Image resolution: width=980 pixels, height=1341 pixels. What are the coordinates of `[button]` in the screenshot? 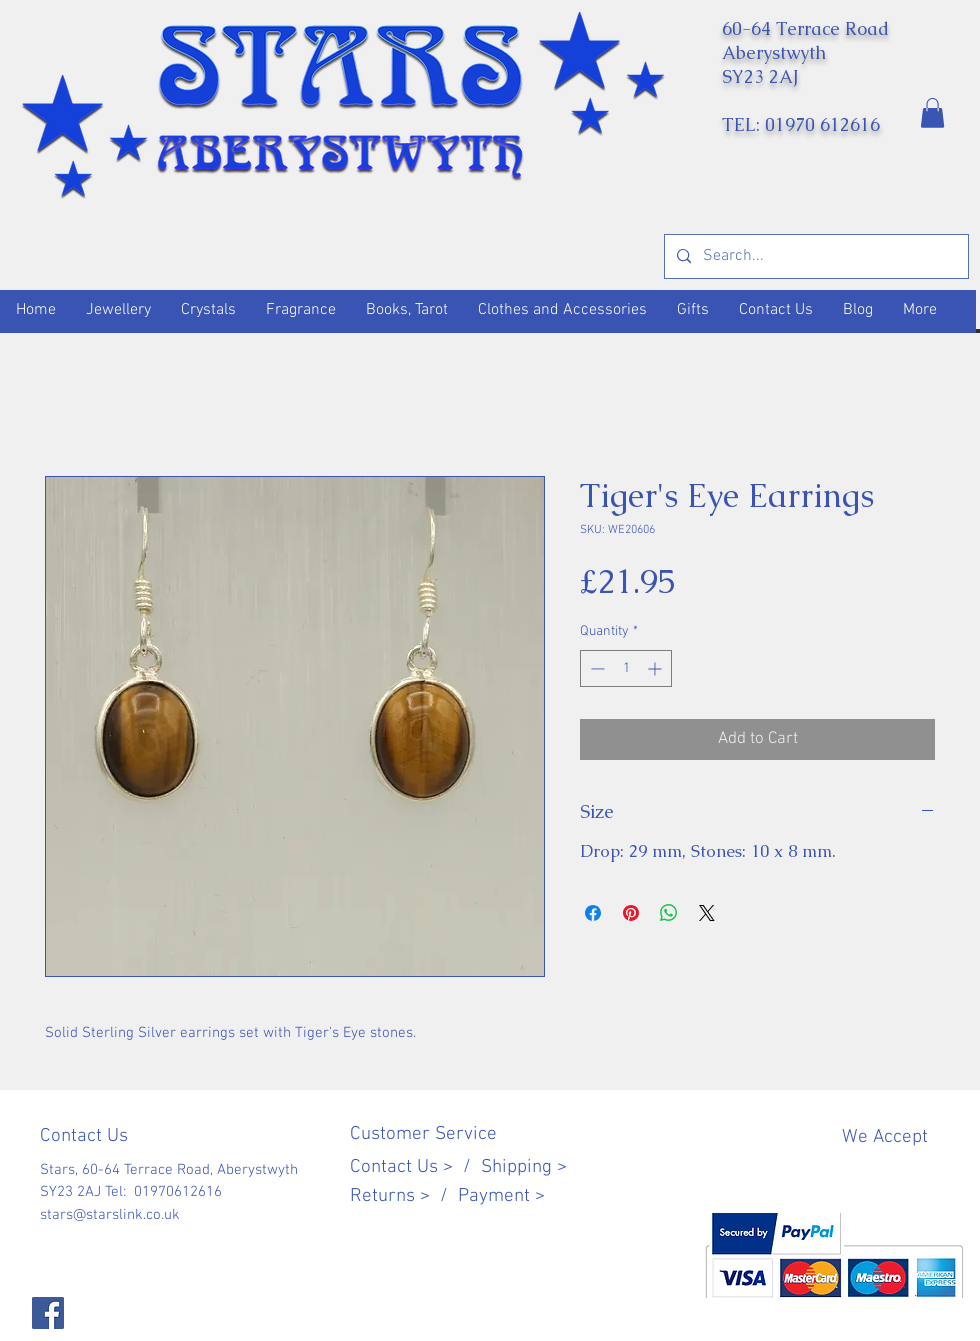 It's located at (932, 113).